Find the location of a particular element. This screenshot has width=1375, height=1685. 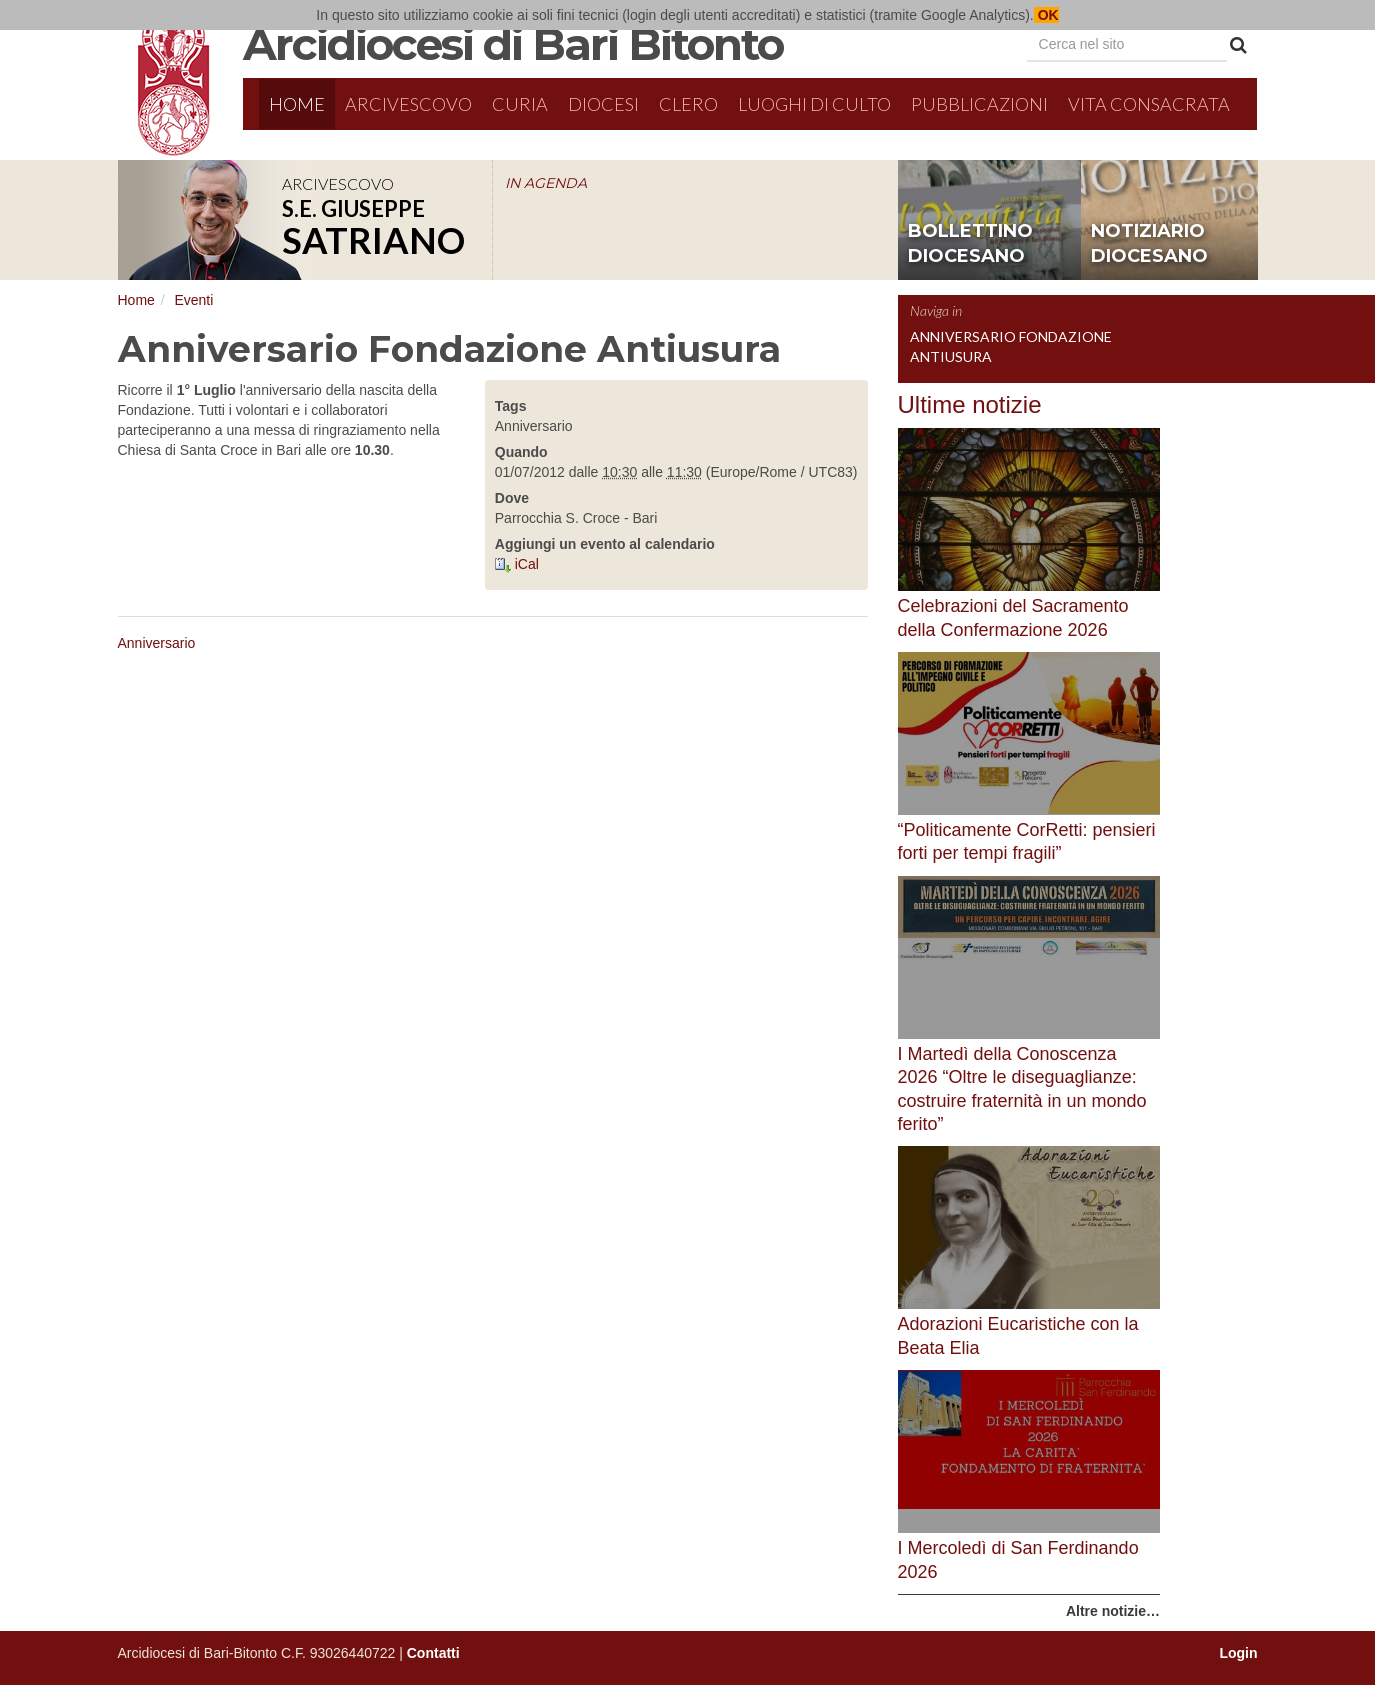

Anniversario is located at coordinates (157, 643).